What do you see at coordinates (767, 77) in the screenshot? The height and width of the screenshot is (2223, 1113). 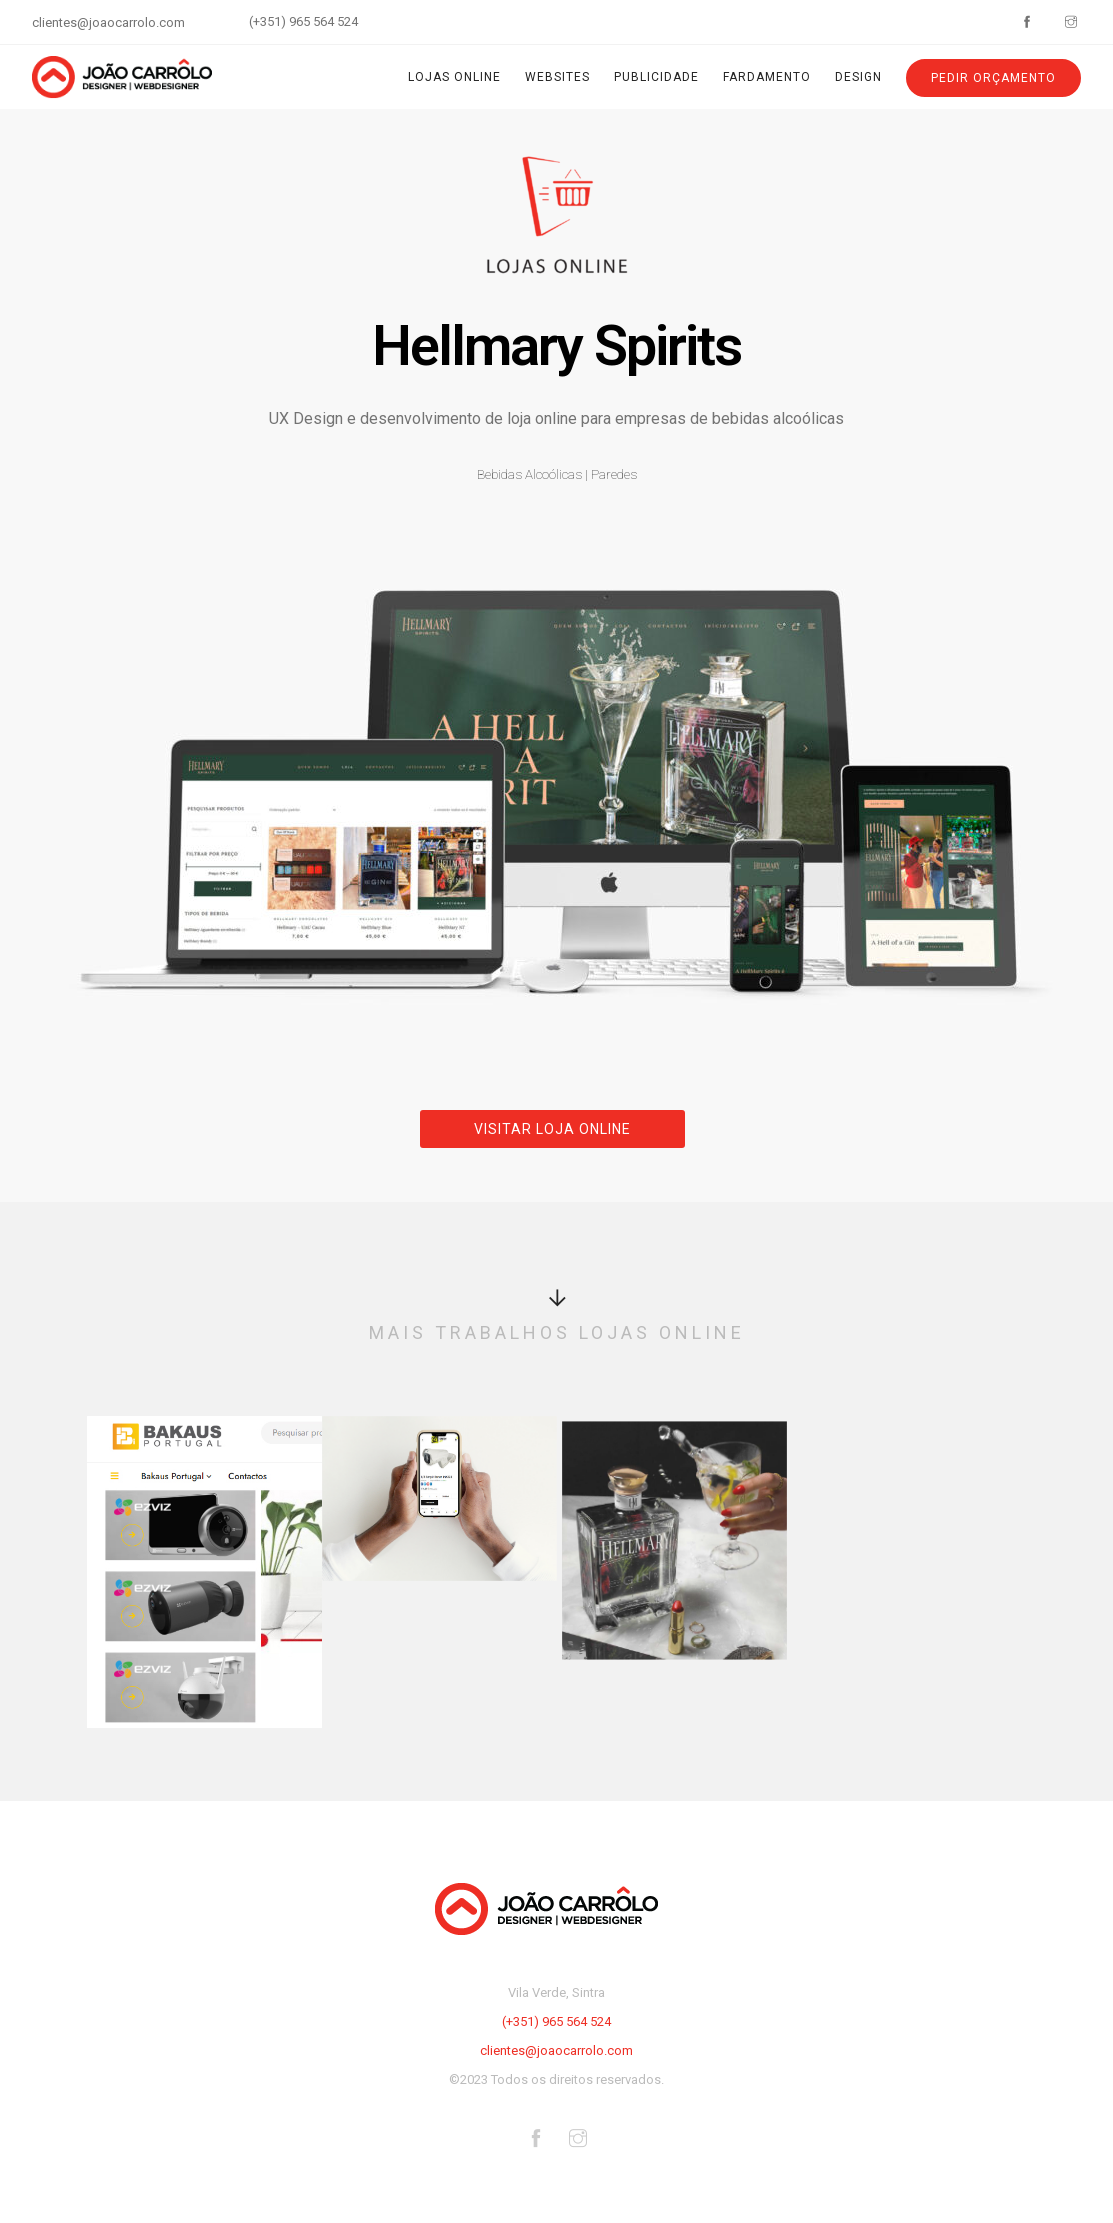 I see `Fardamento` at bounding box center [767, 77].